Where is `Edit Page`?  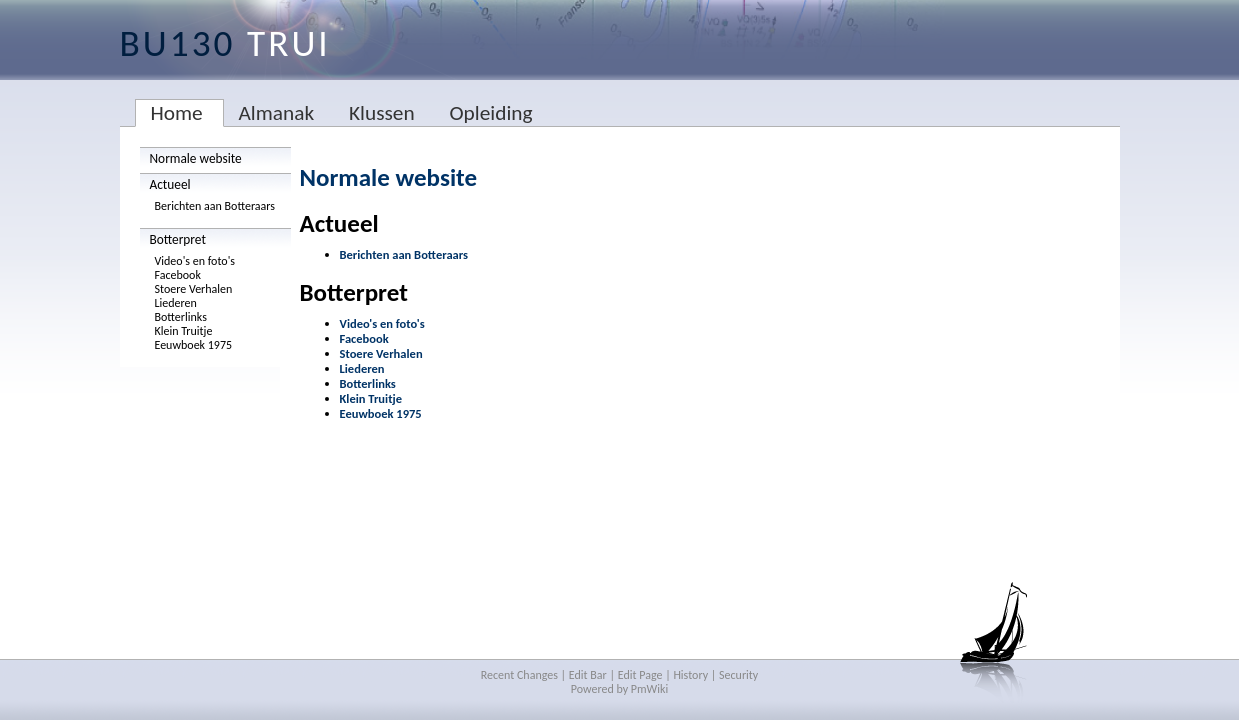 Edit Page is located at coordinates (640, 675).